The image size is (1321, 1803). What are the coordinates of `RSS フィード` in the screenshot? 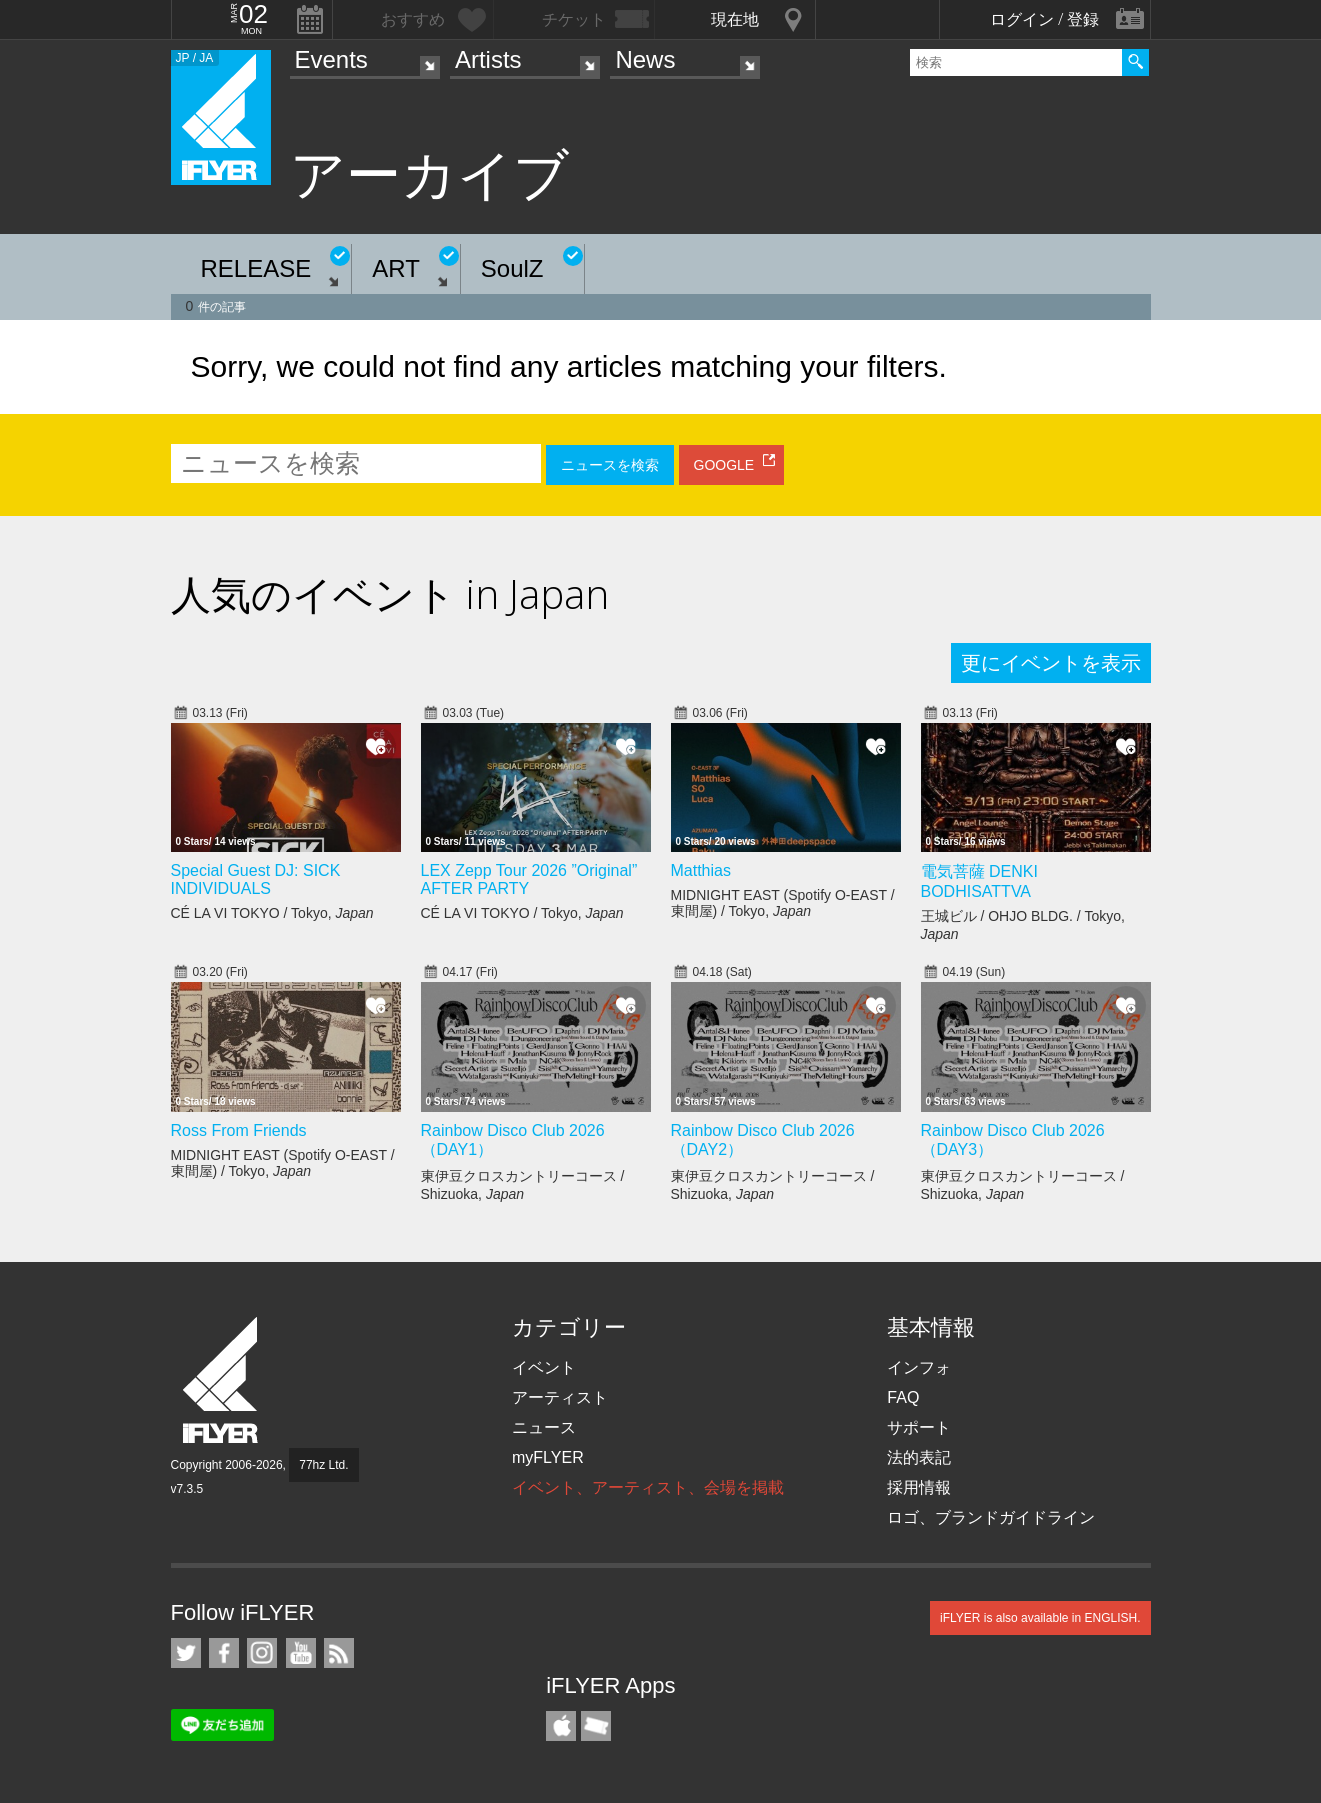 It's located at (339, 1653).